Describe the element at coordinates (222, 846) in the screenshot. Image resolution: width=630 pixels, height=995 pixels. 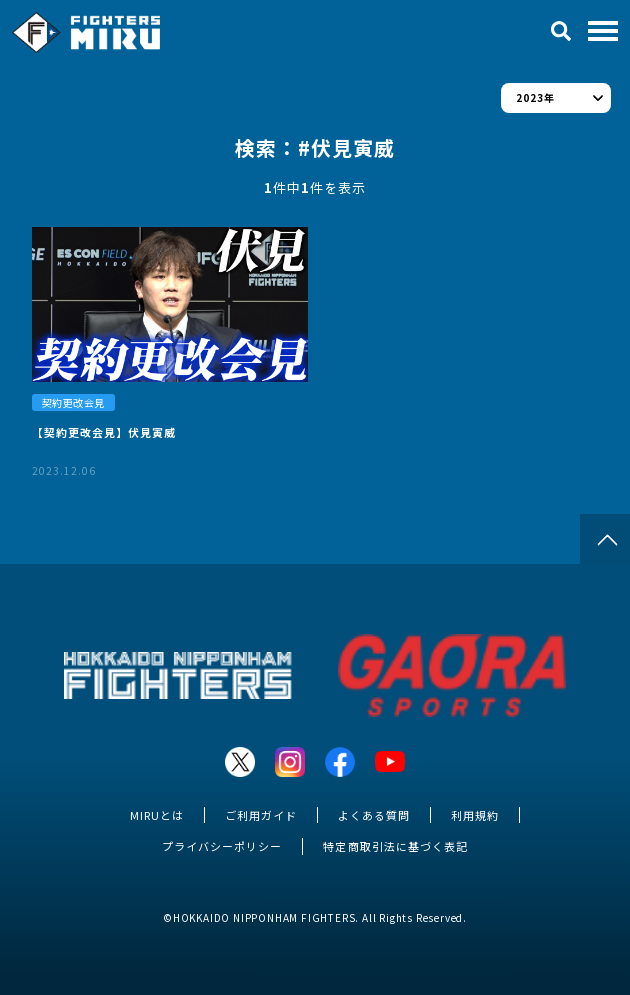
I see `プライバシーポリシー` at that location.